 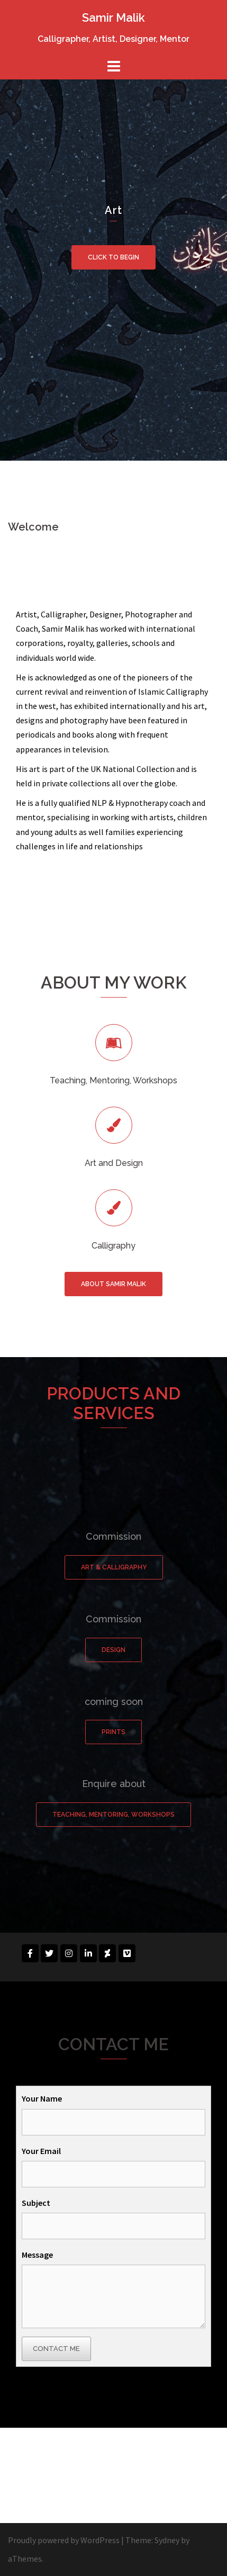 I want to click on [Samir Malik on Linkedin], so click(x=88, y=1953).